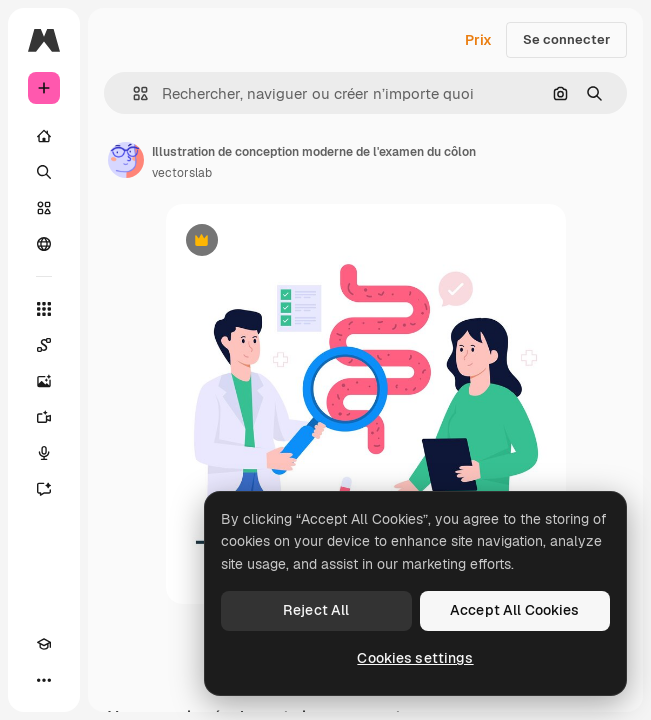 The width and height of the screenshot is (651, 720). What do you see at coordinates (44, 680) in the screenshot?
I see `[Plus]` at bounding box center [44, 680].